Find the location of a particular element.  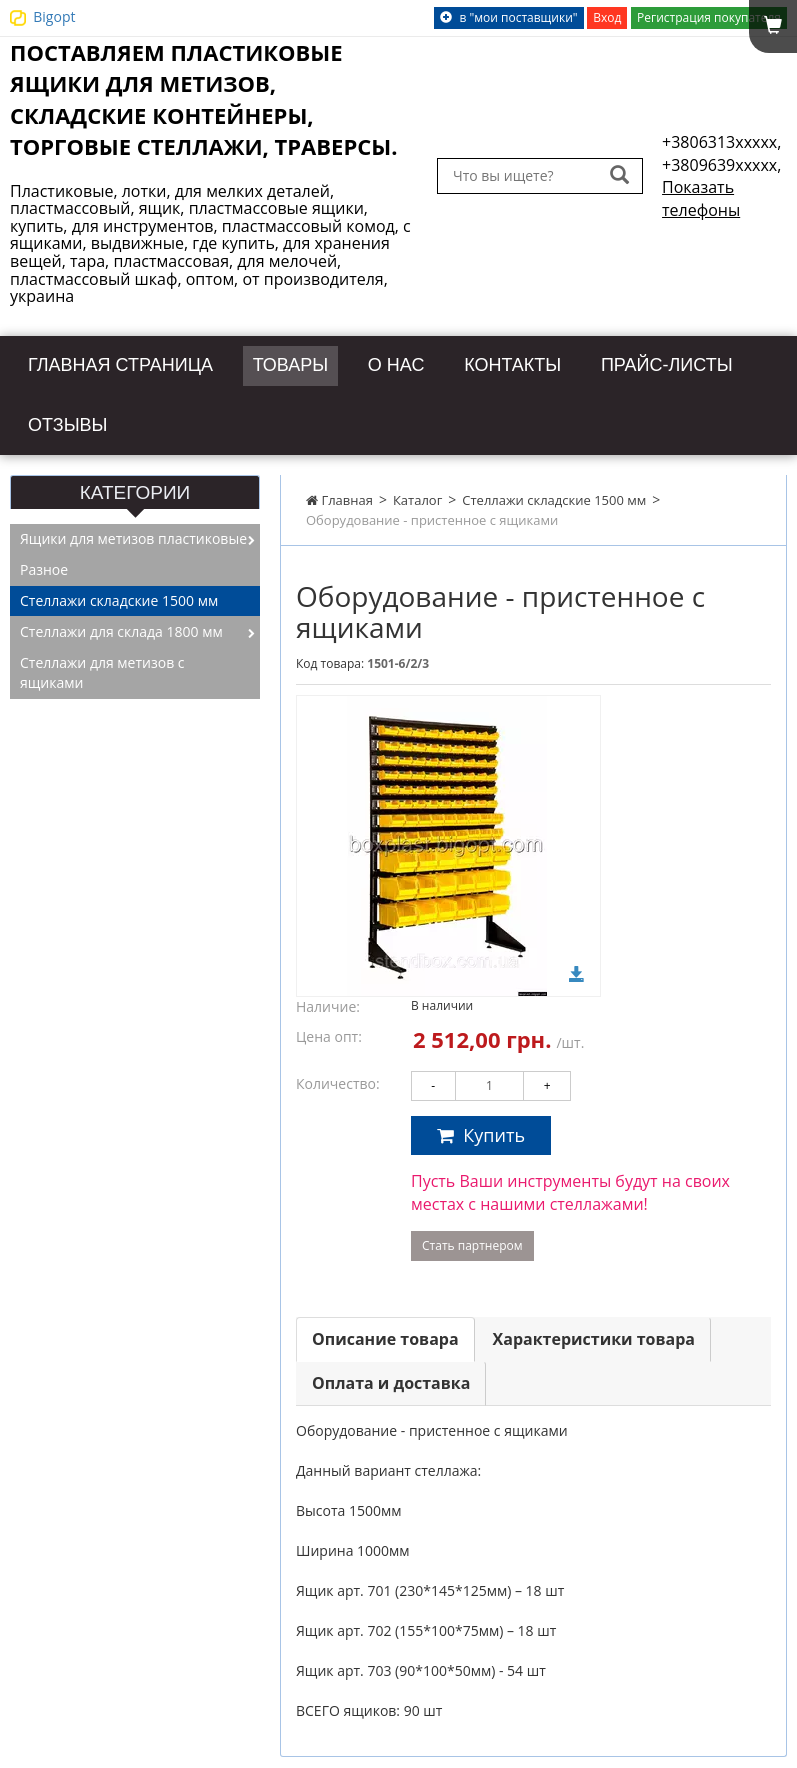

Стеллажи для метизов с ящиками is located at coordinates (102, 664).